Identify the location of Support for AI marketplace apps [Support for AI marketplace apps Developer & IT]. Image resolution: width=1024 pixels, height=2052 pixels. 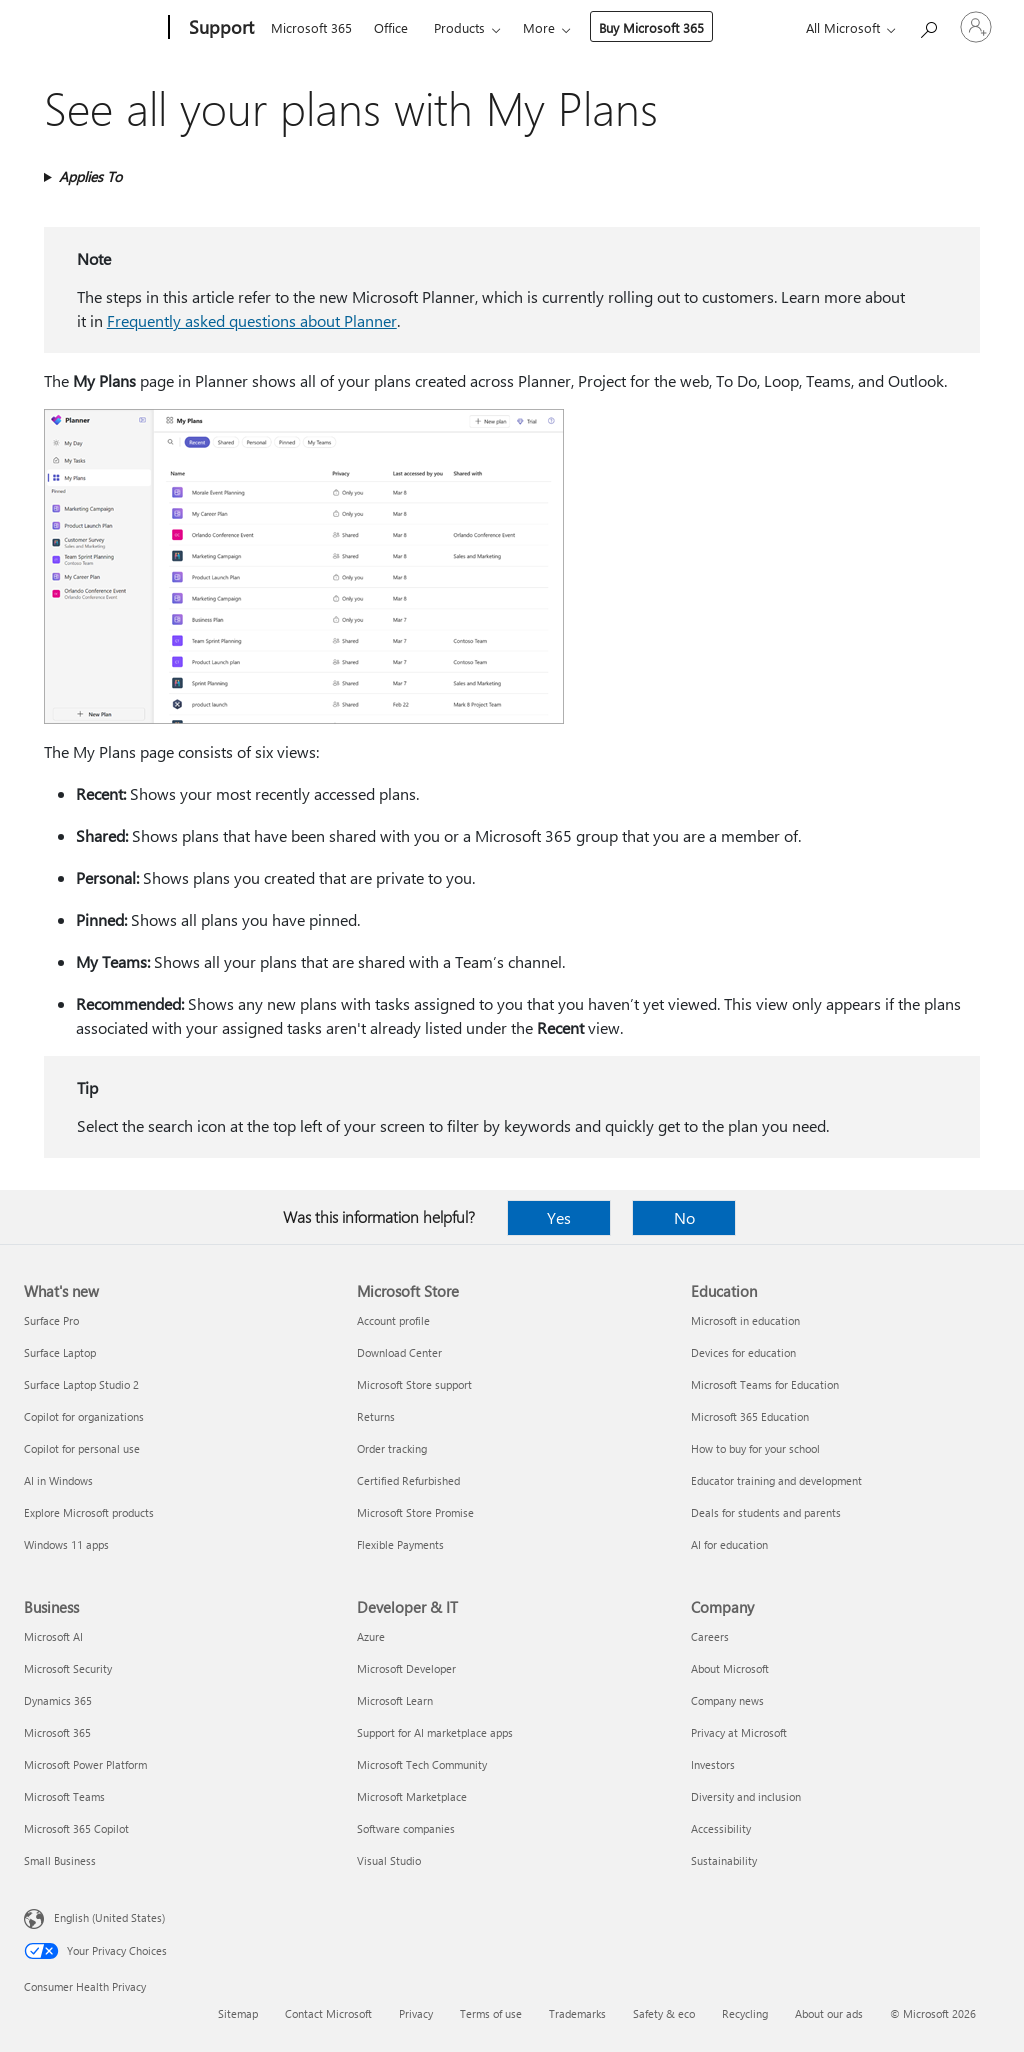
(435, 1732).